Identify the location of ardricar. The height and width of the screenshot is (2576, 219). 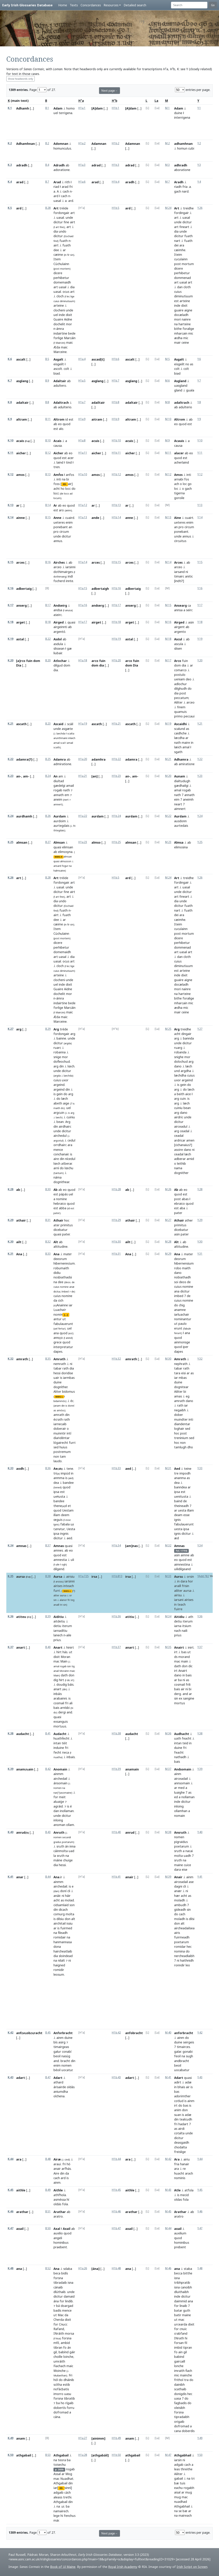
(179, 1140).